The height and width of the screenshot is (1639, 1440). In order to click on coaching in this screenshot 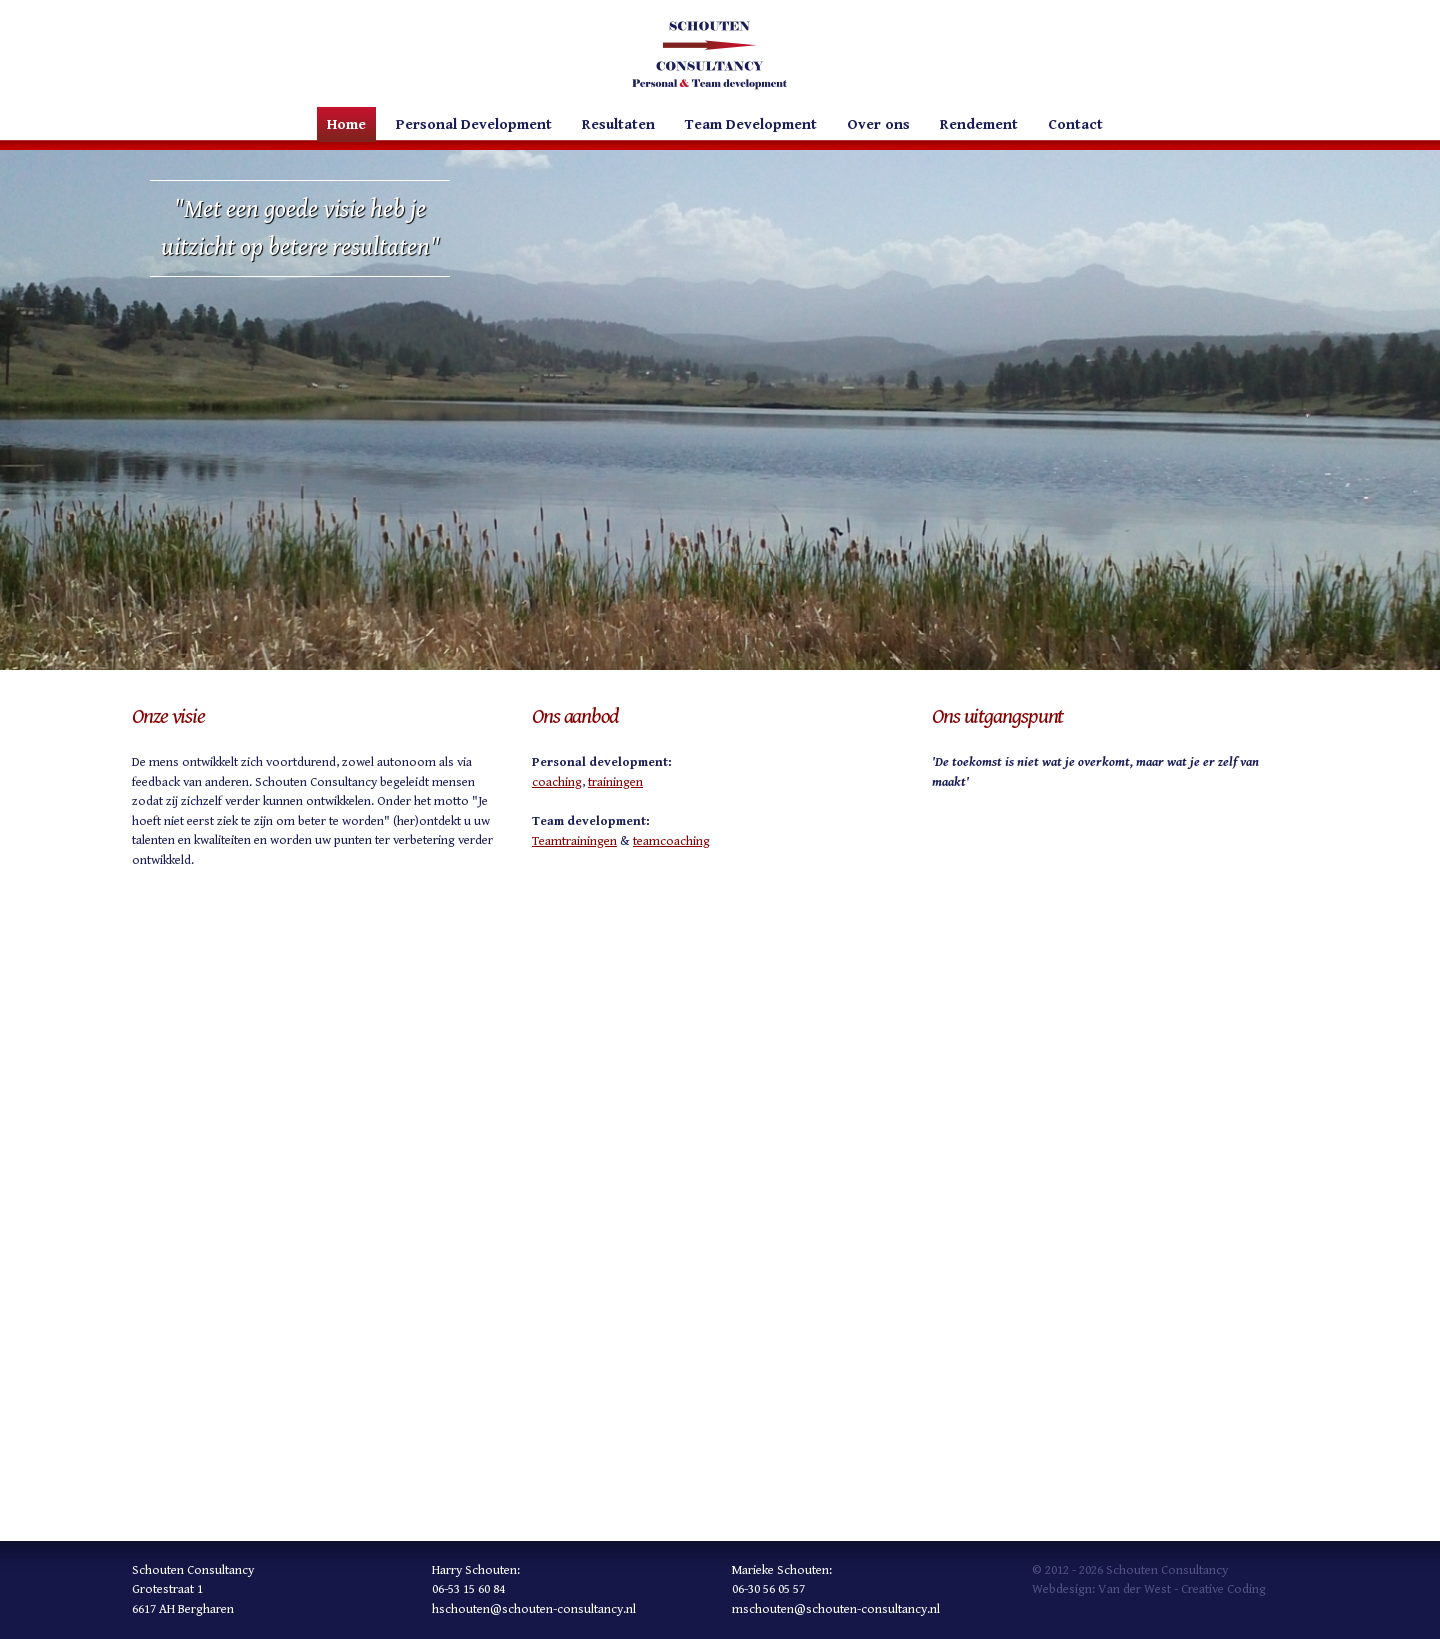, I will do `click(557, 782)`.